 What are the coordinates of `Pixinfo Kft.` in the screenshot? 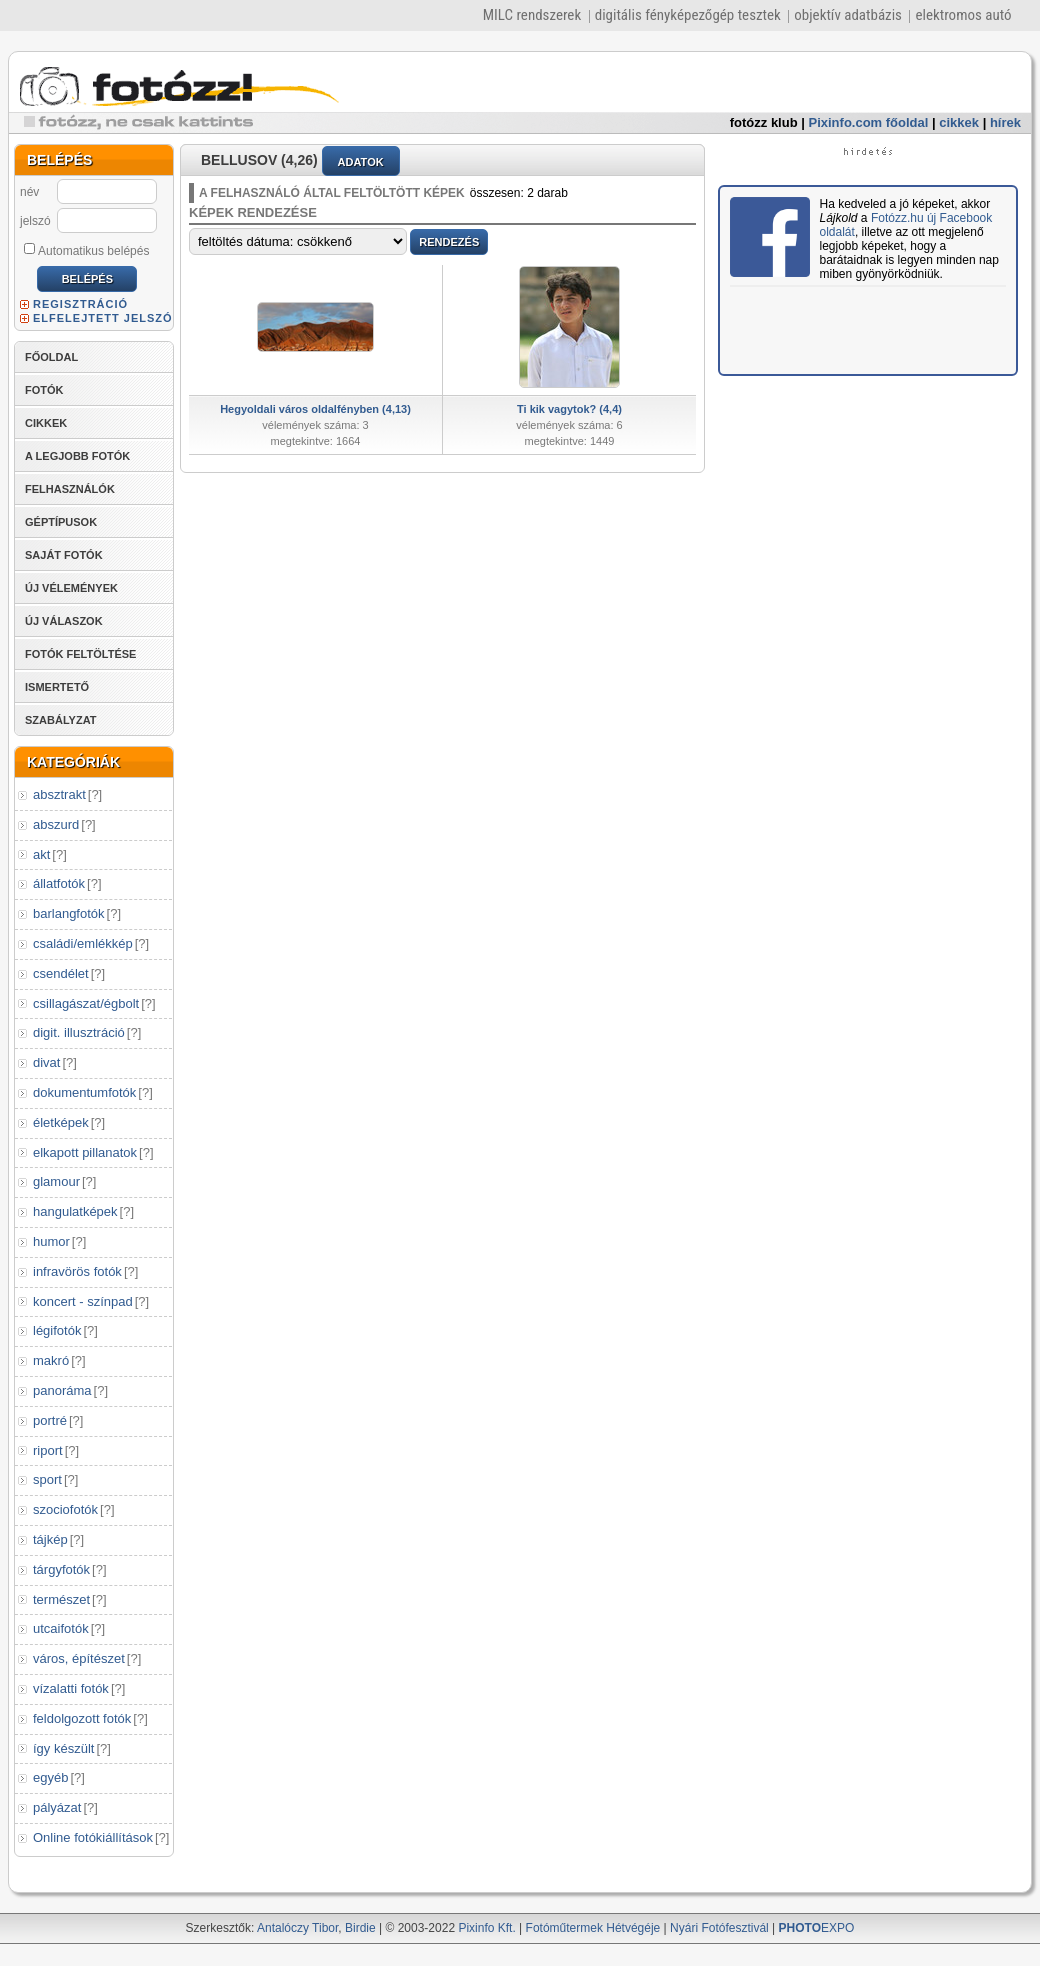 It's located at (486, 1928).